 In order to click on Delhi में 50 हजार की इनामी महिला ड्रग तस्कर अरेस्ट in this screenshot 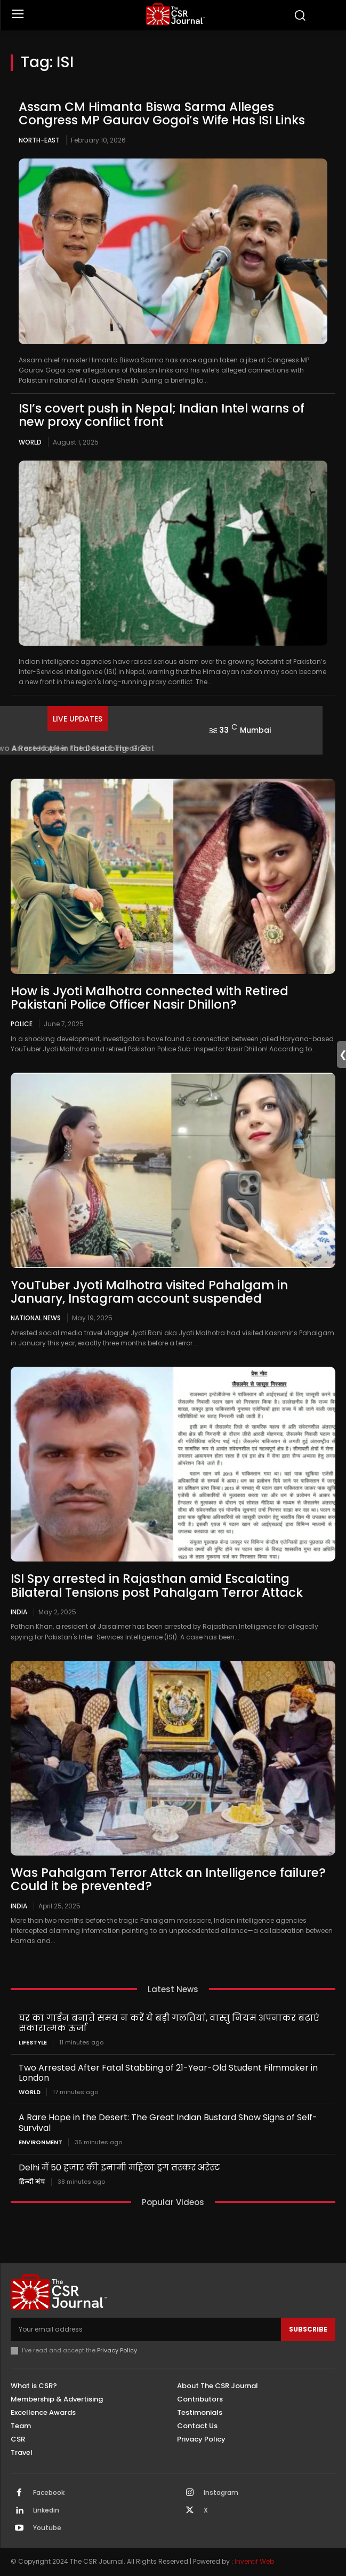, I will do `click(119, 2167)`.